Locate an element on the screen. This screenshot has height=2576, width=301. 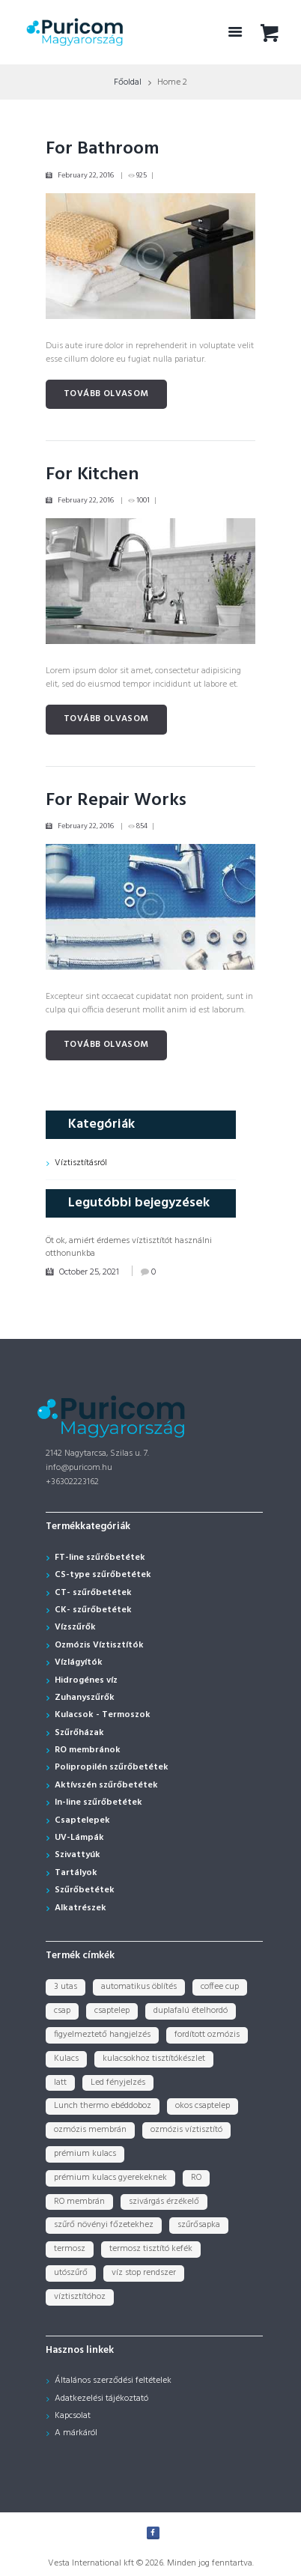
csaptelep [csaptelep (4 termék)] is located at coordinates (112, 2010).